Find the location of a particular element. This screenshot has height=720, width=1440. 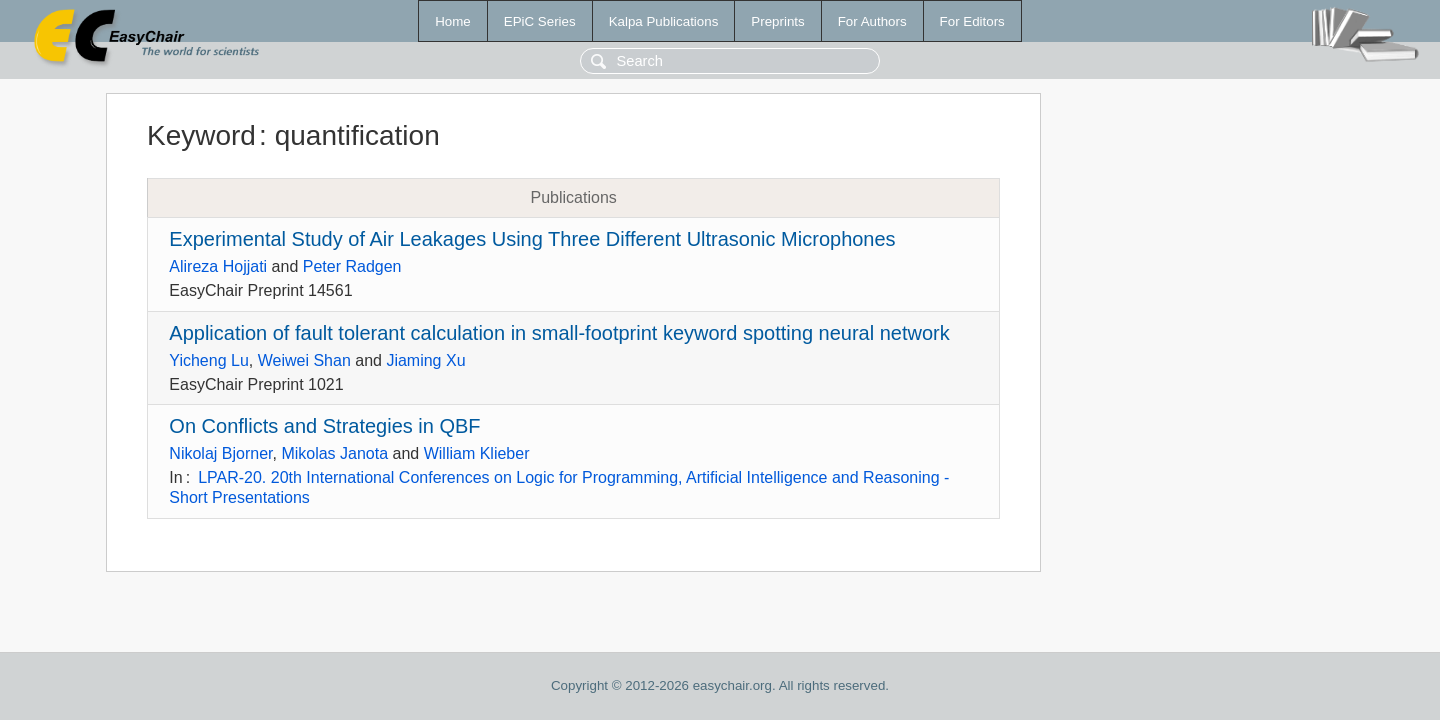

Experimental Study of Air Leakages Using Three Different Ultrasonic Microphones is located at coordinates (532, 239).